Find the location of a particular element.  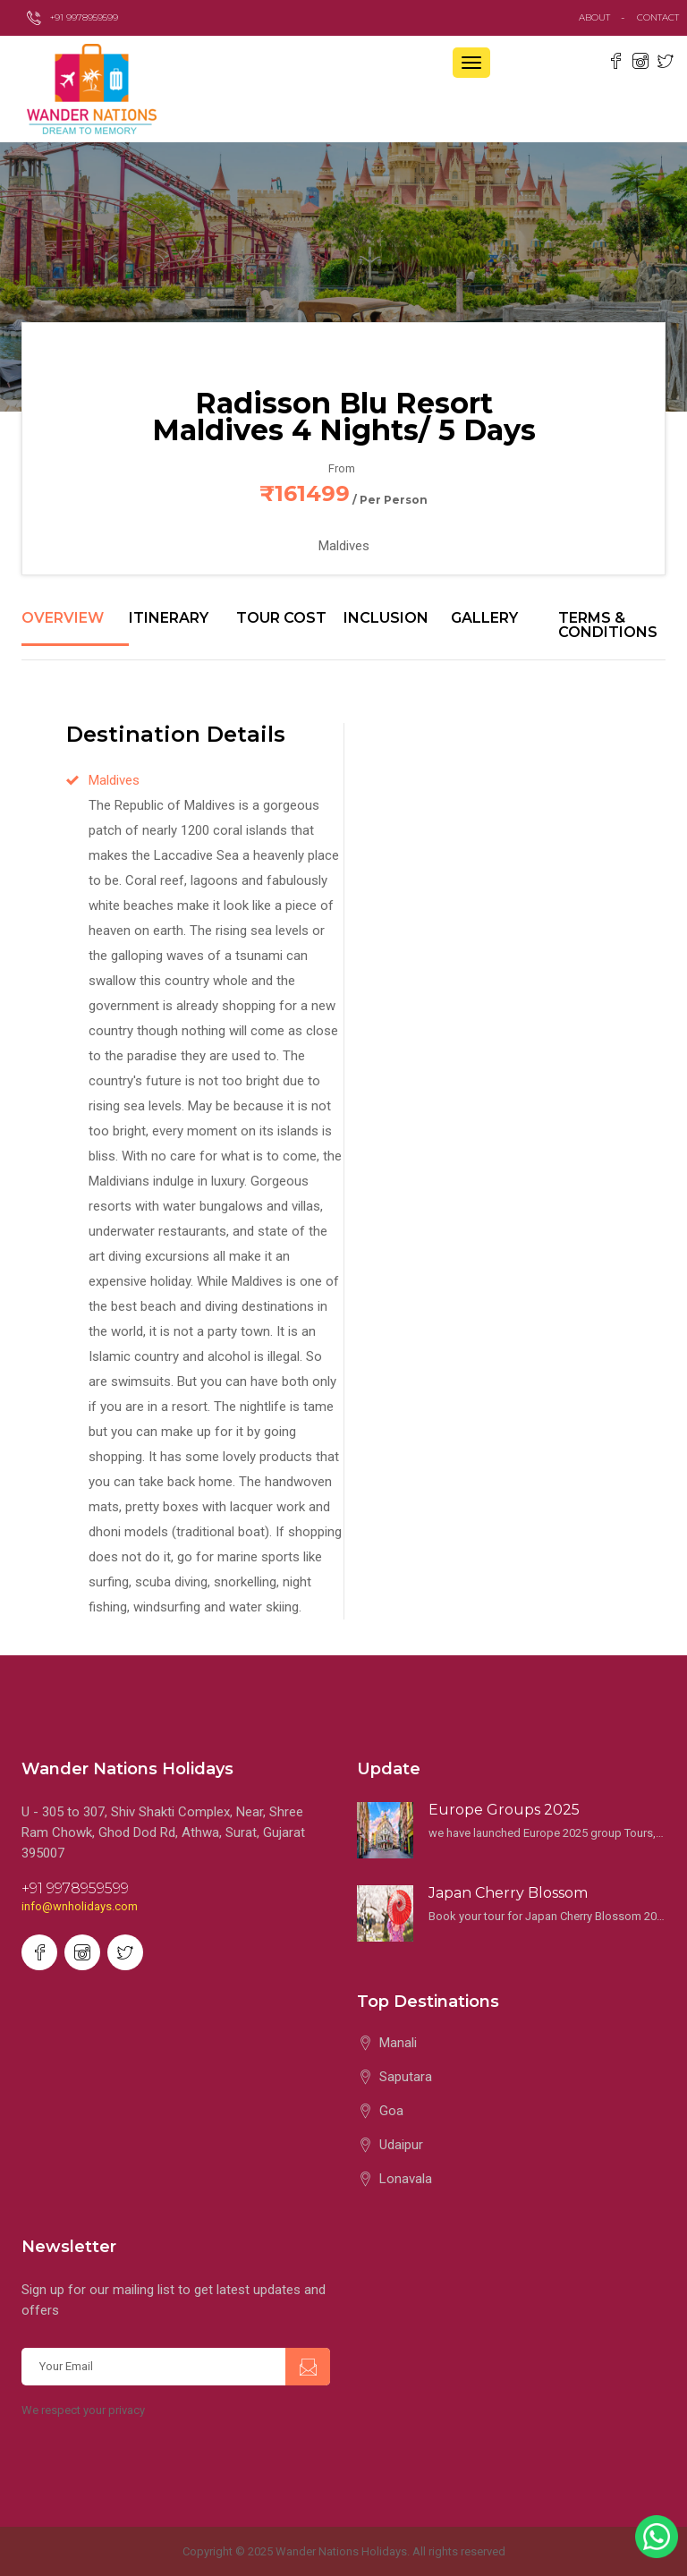

Goa is located at coordinates (391, 2111).